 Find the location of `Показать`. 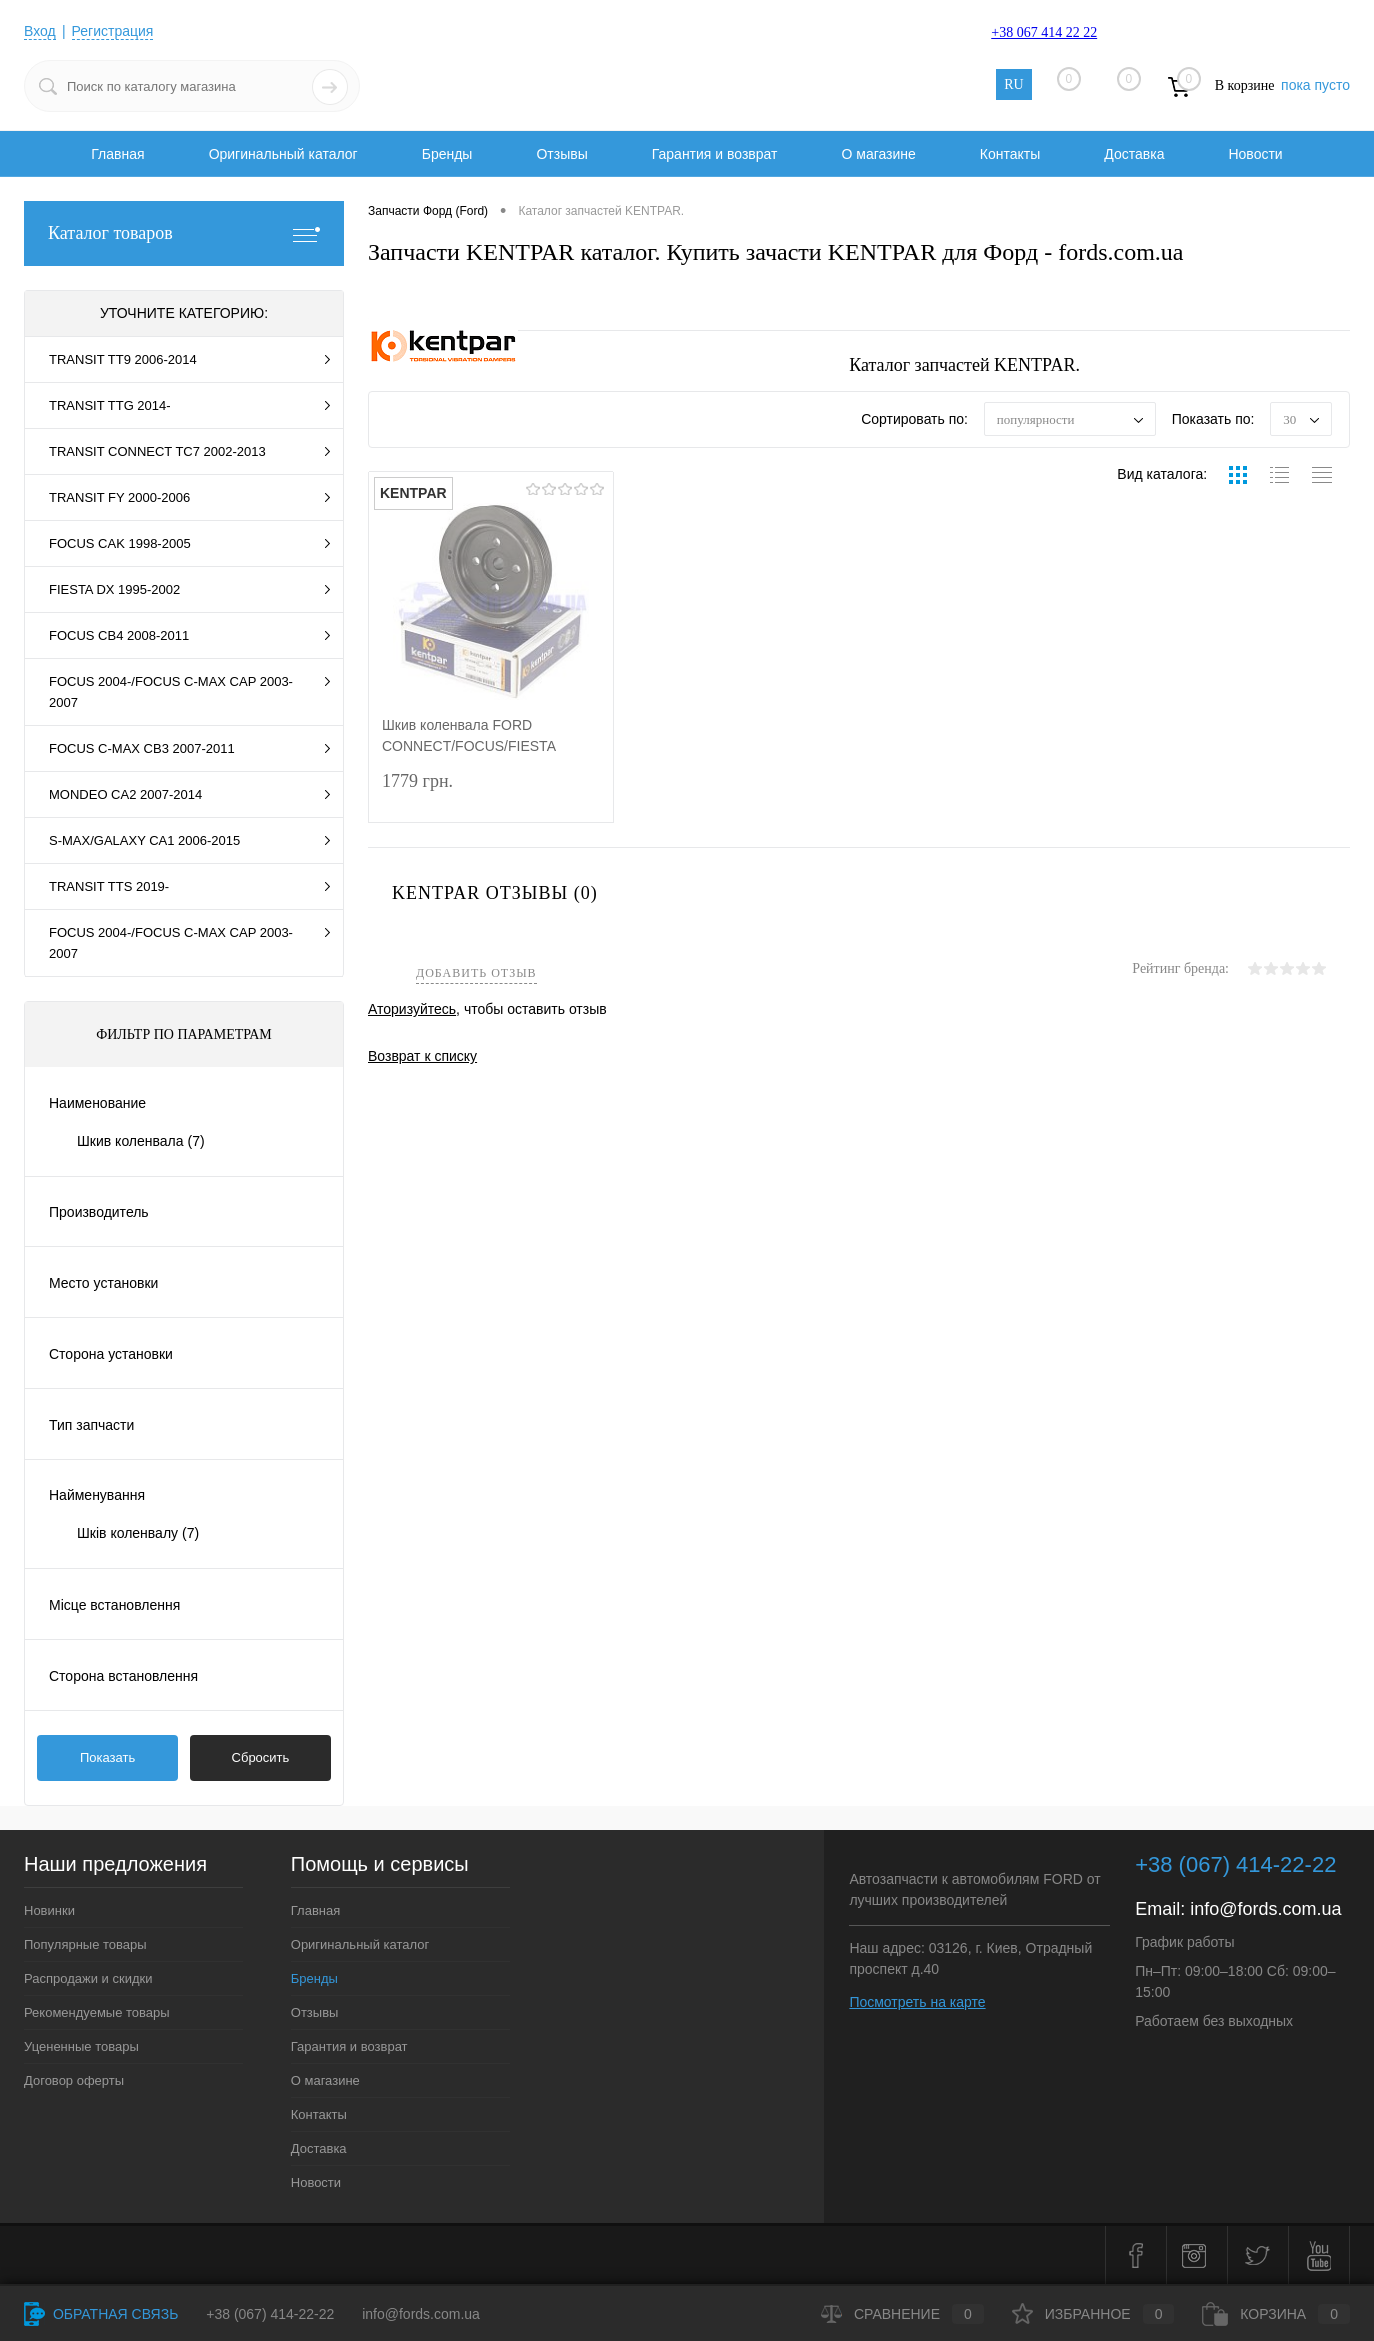

Показать is located at coordinates (107, 1757).